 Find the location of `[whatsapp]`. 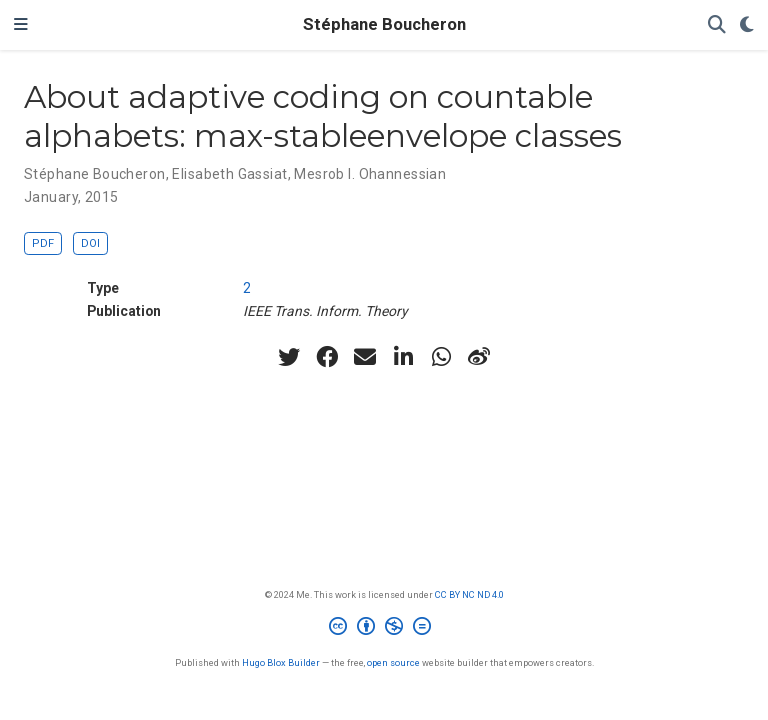

[whatsapp] is located at coordinates (441, 357).